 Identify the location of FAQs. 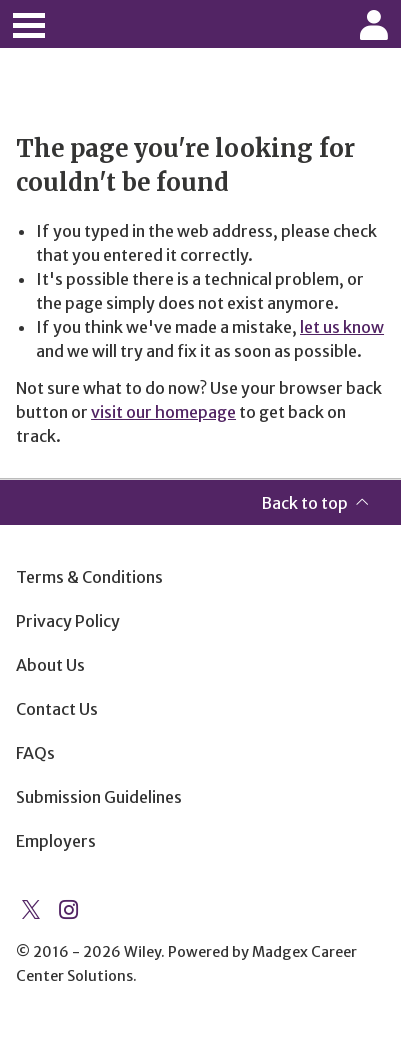
(35, 753).